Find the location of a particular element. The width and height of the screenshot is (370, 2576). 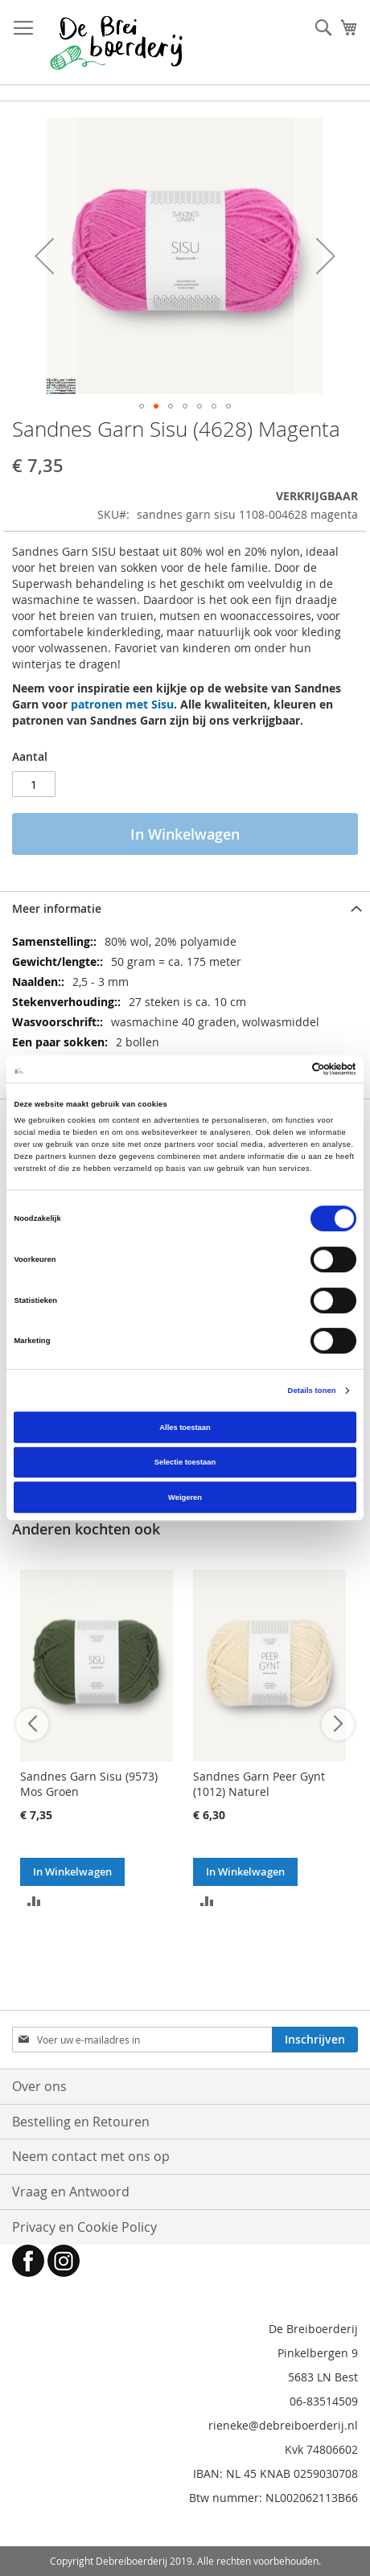

Over ons is located at coordinates (39, 2086).